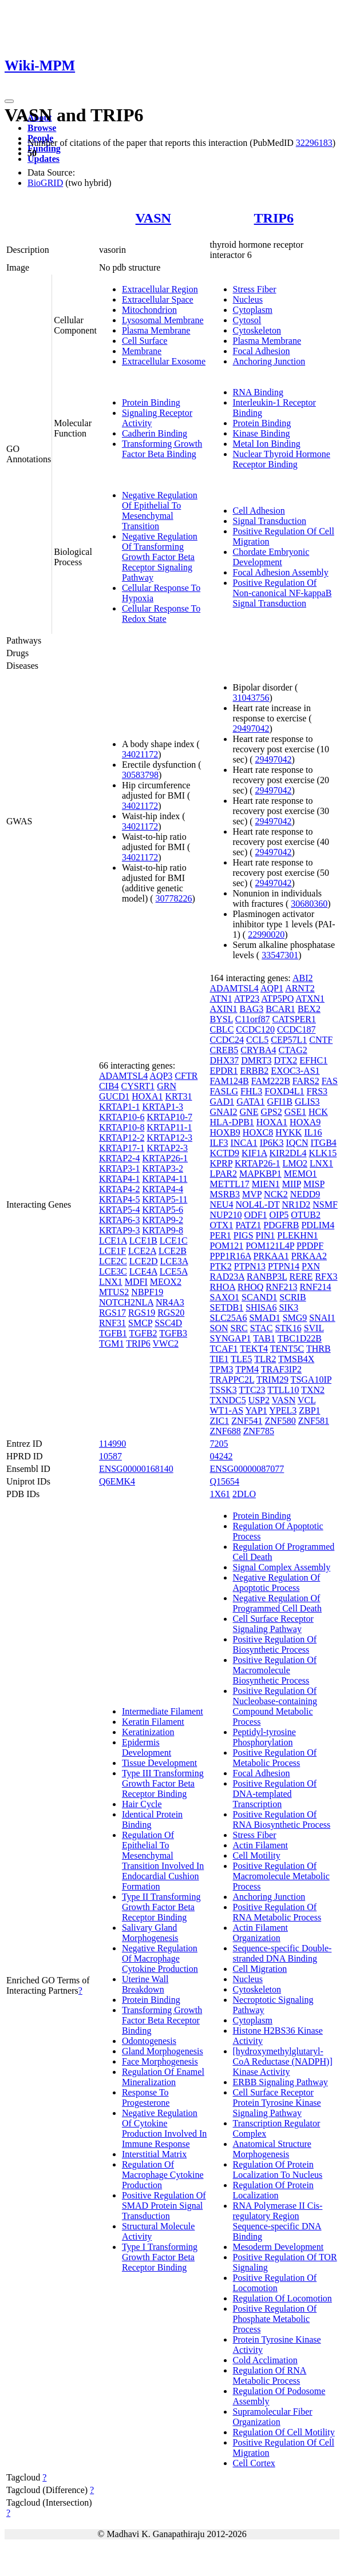 The height and width of the screenshot is (2576, 344). What do you see at coordinates (318, 1349) in the screenshot?
I see `THRB` at bounding box center [318, 1349].